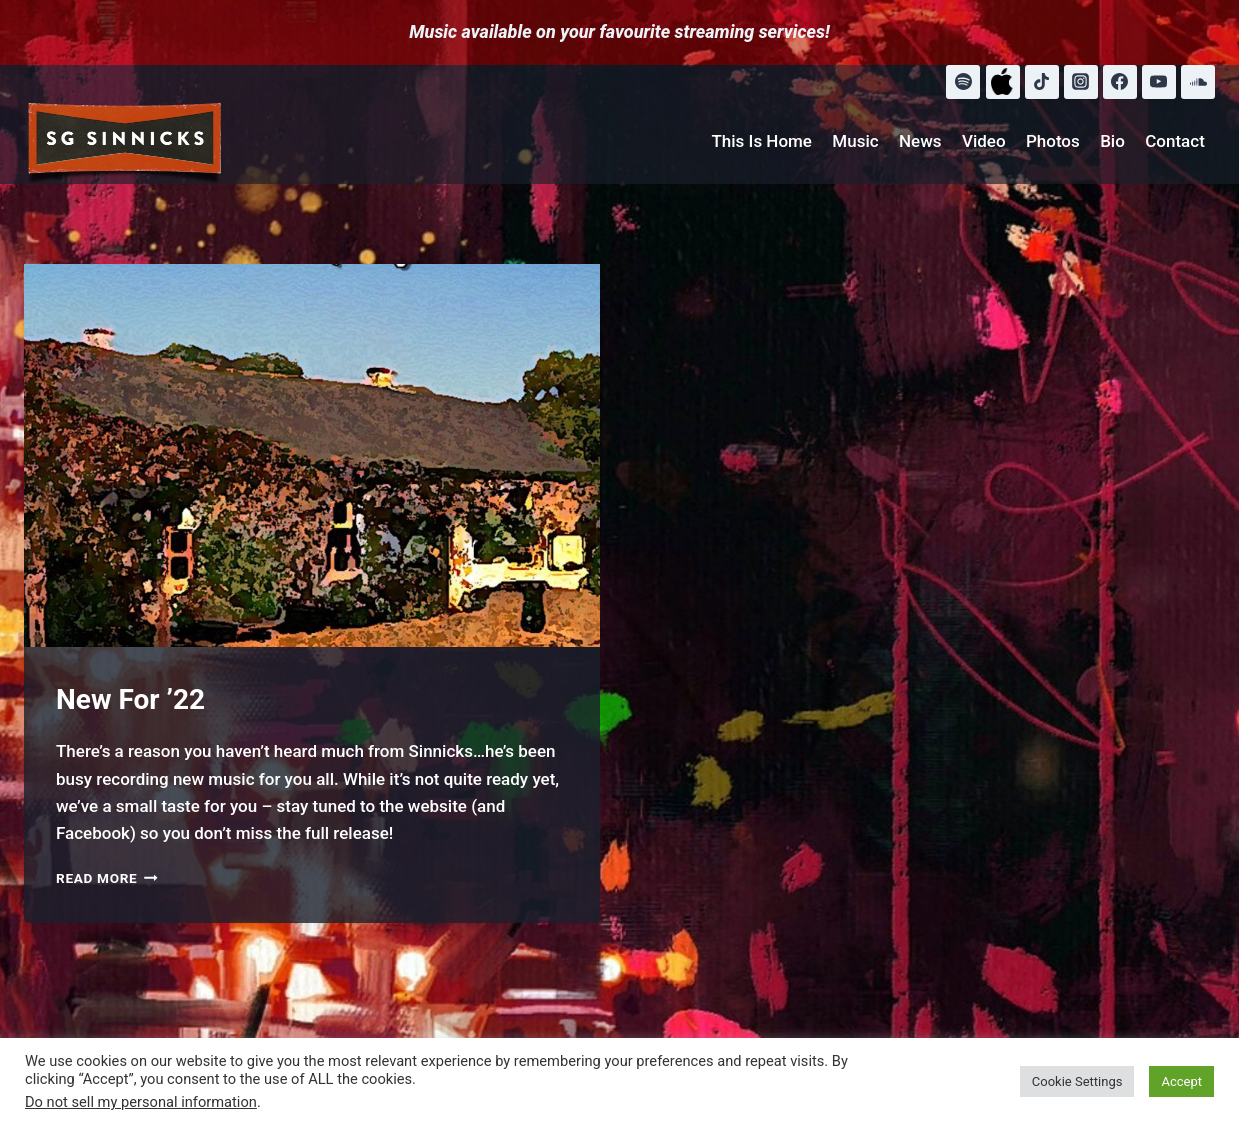  What do you see at coordinates (1175, 141) in the screenshot?
I see `Contact` at bounding box center [1175, 141].